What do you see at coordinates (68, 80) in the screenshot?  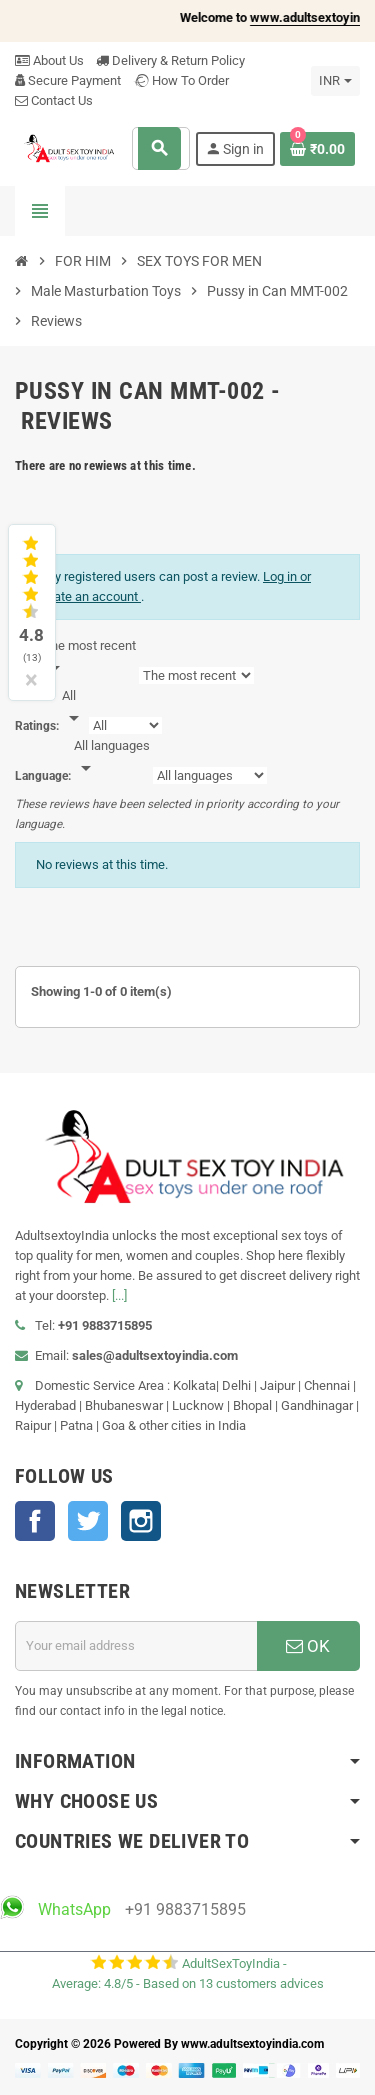 I see `Secure Payment` at bounding box center [68, 80].